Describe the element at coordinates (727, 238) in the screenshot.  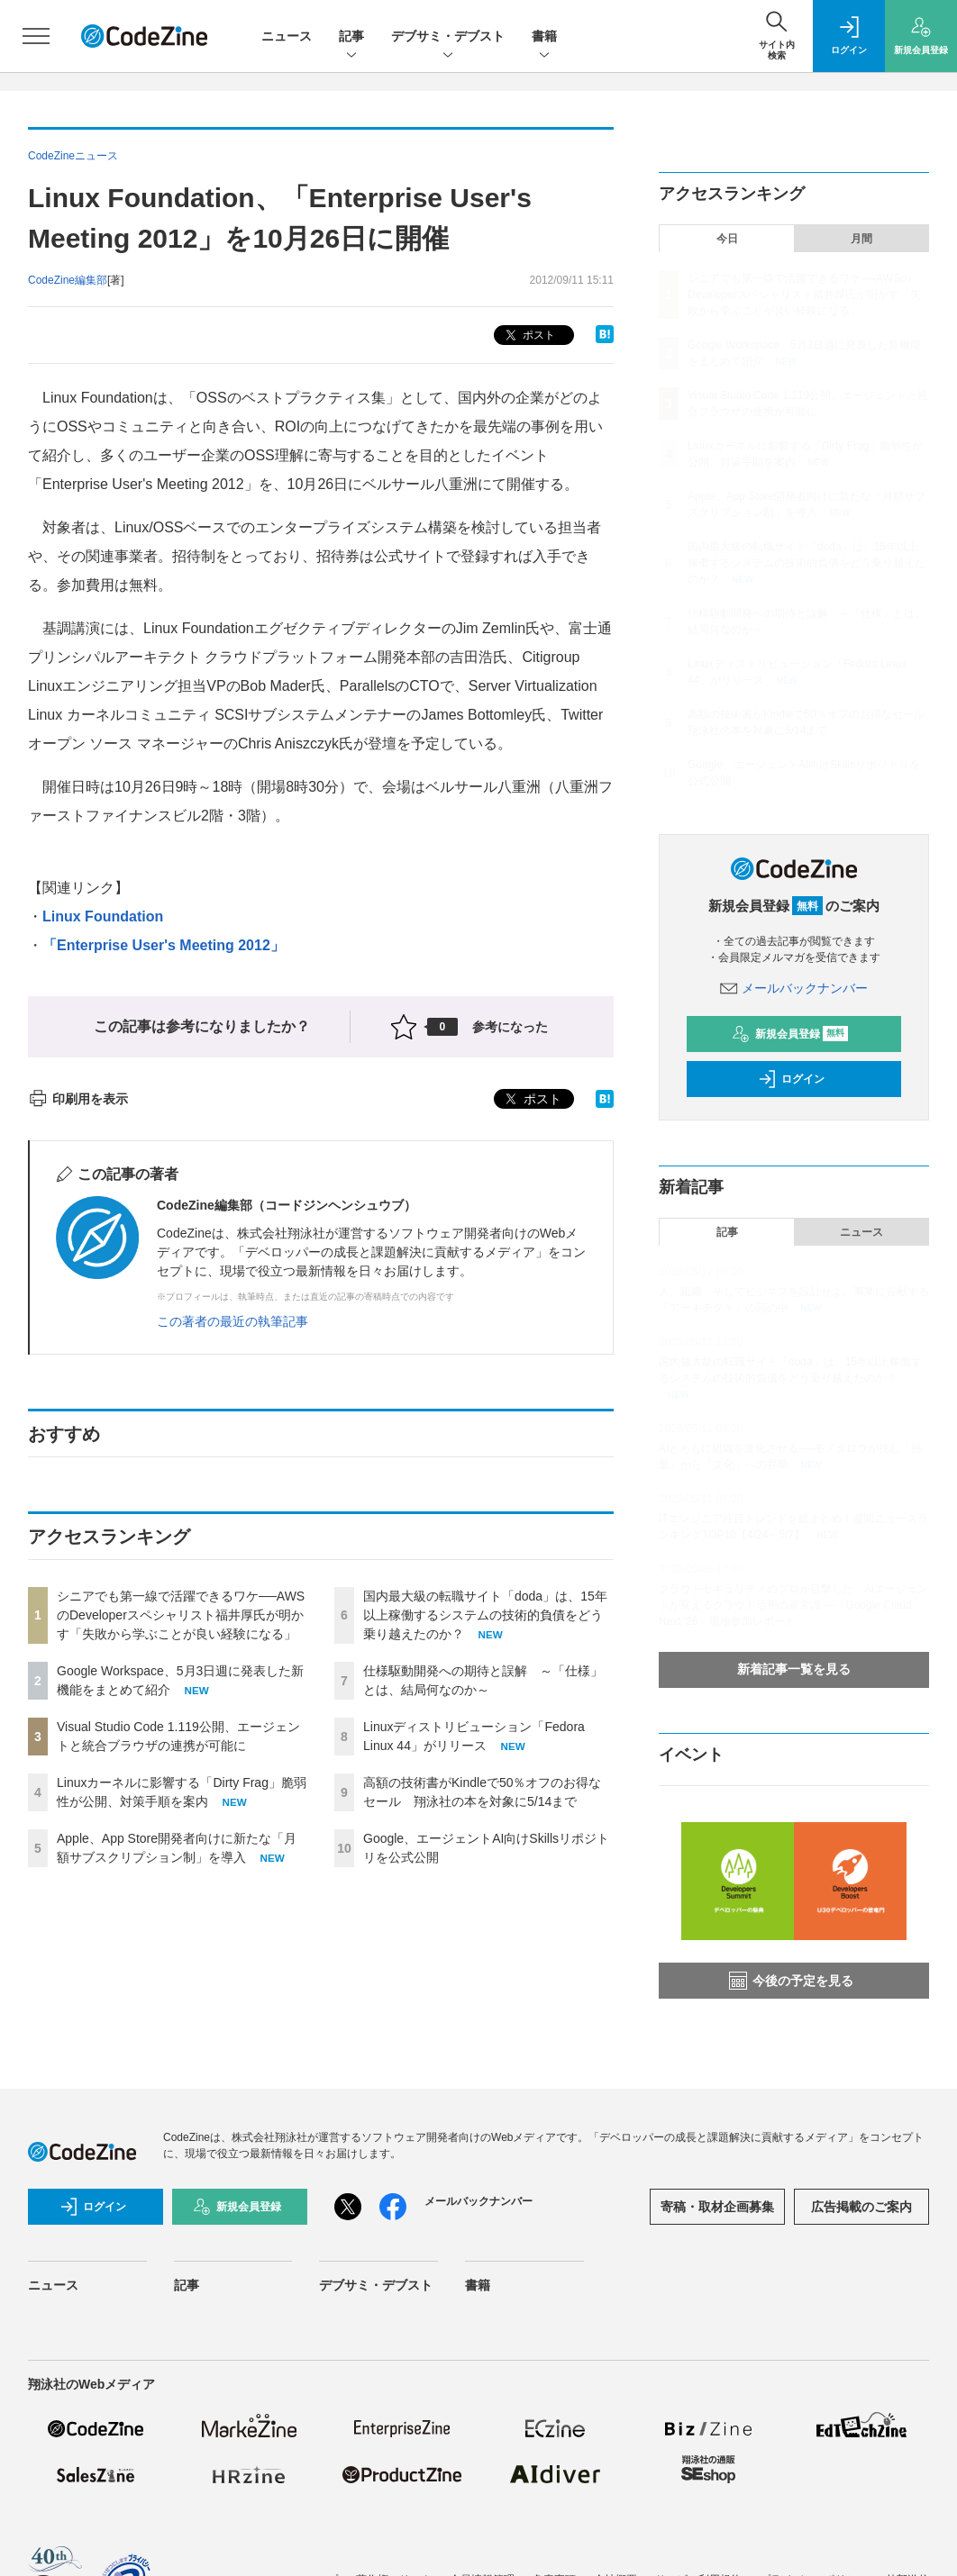
I see `今日` at that location.